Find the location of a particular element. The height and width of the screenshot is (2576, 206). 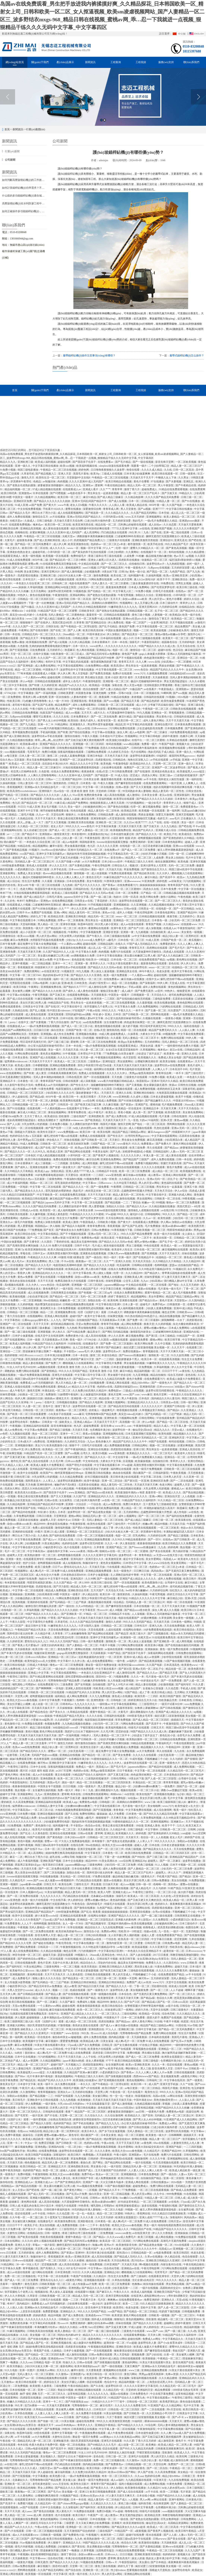

黄色短视频网站 is located at coordinates (57, 1112).